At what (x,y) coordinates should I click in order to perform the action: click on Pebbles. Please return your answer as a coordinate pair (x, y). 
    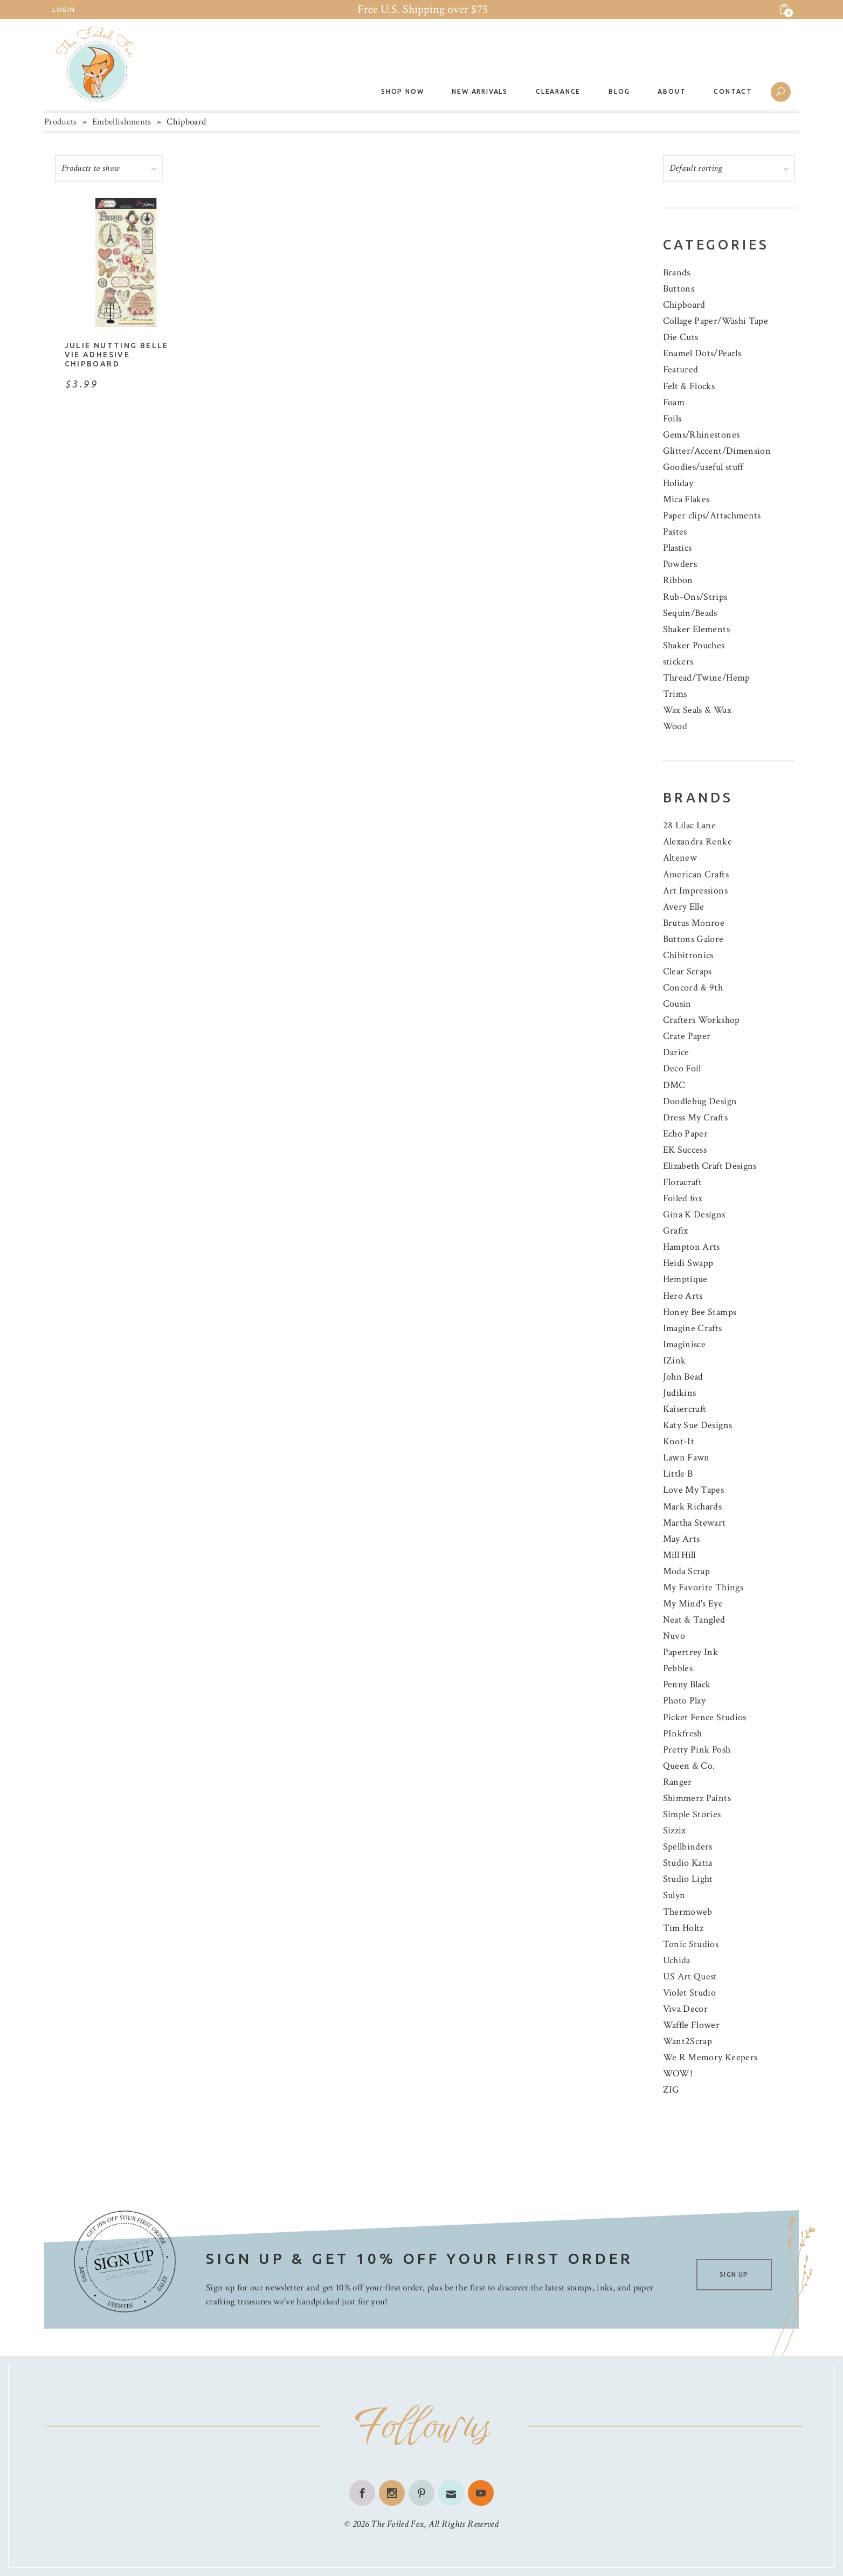
    Looking at the image, I should click on (678, 1668).